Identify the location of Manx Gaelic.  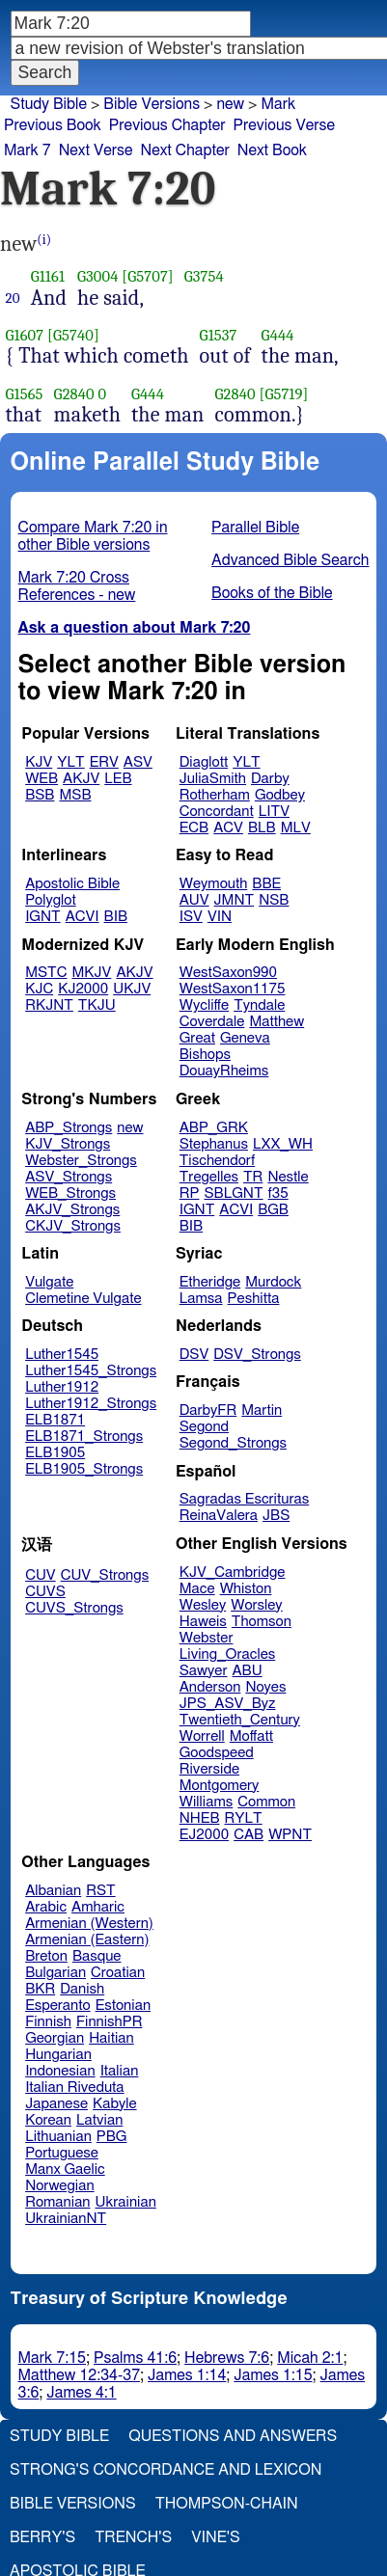
(65, 2169).